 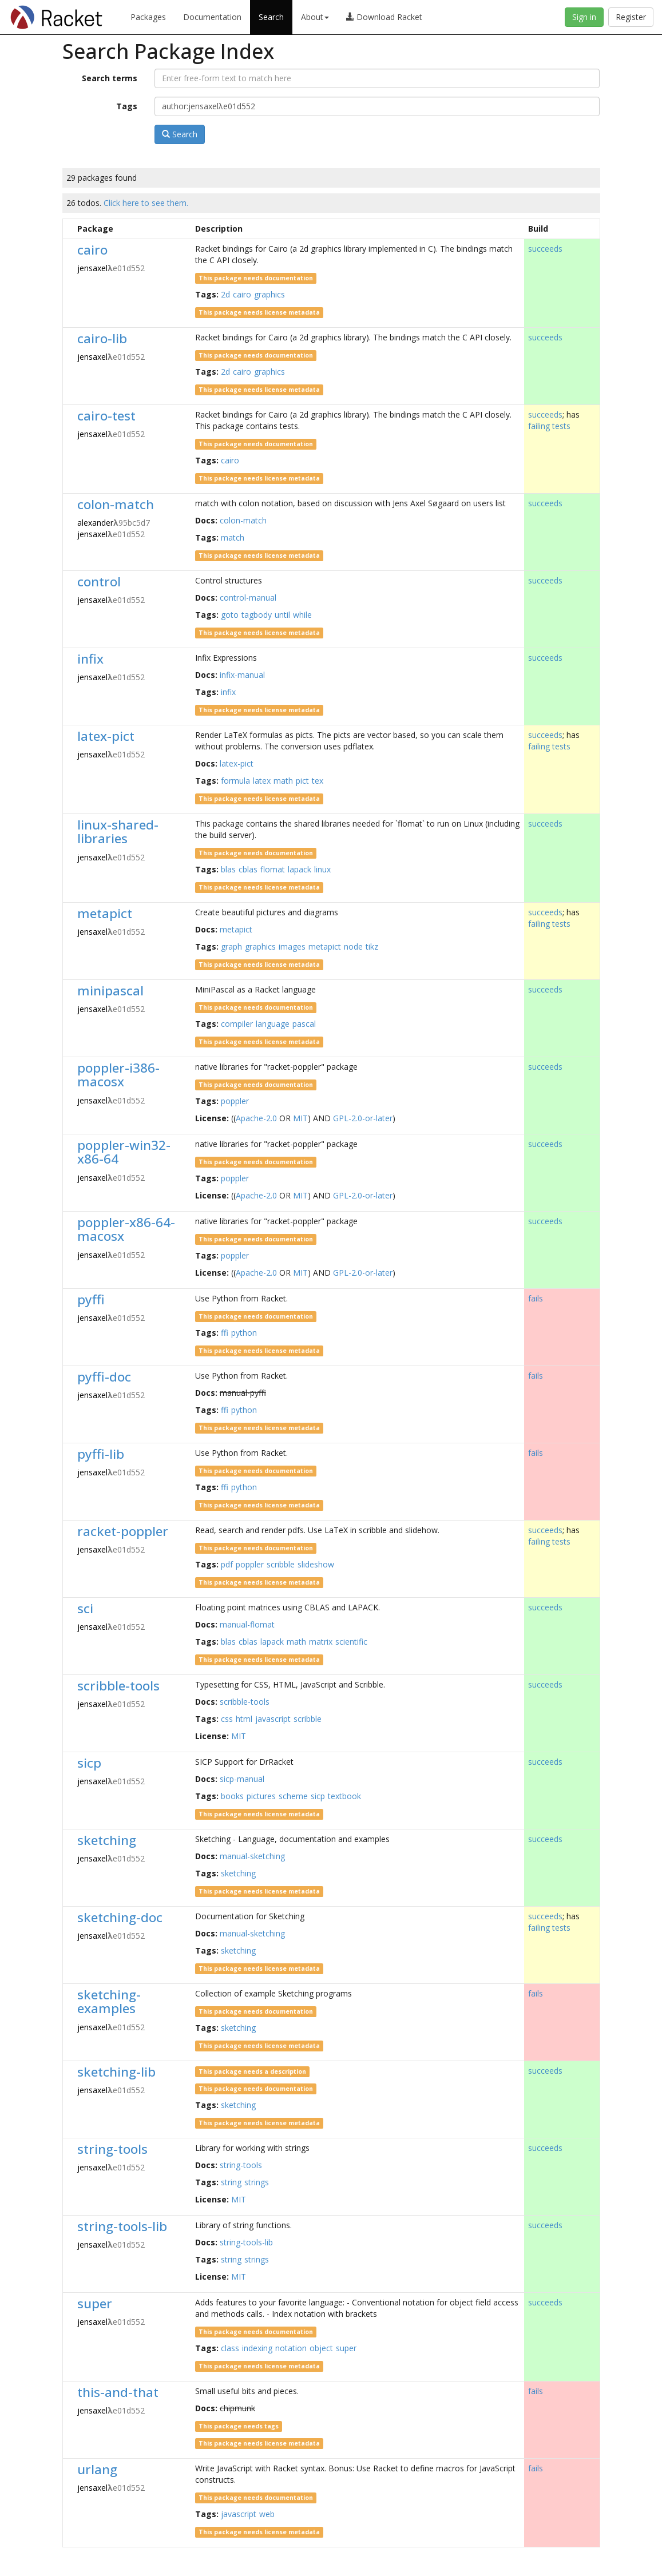 What do you see at coordinates (271, 16) in the screenshot?
I see `Search` at bounding box center [271, 16].